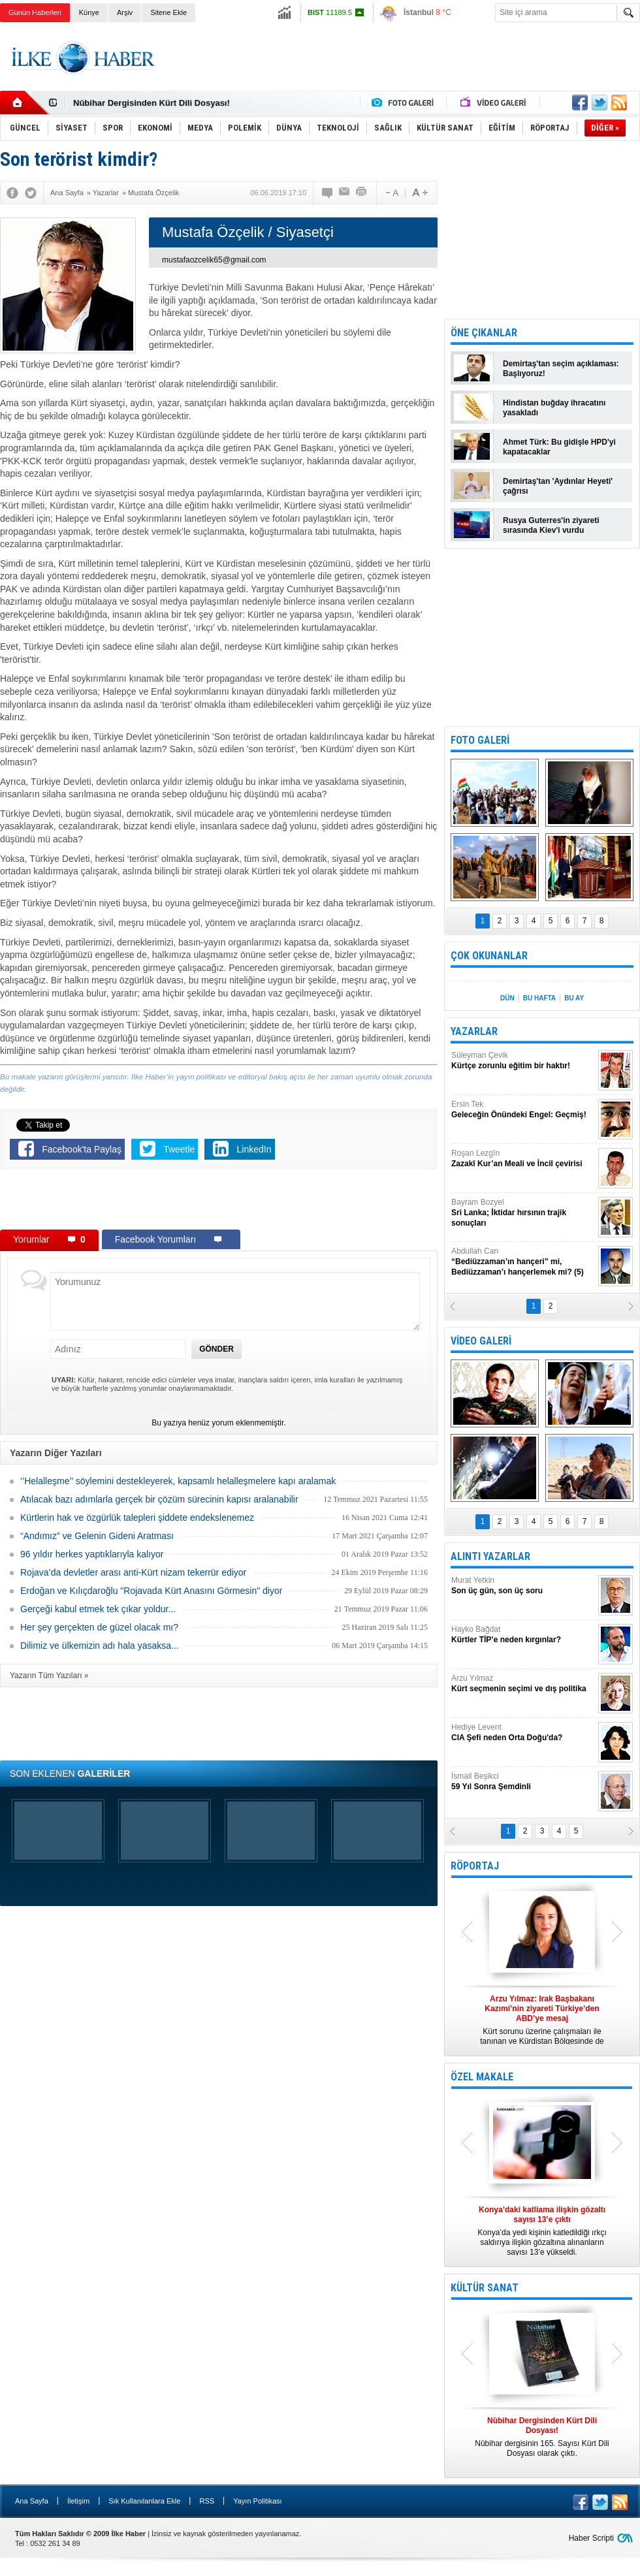  I want to click on DÜN, so click(507, 998).